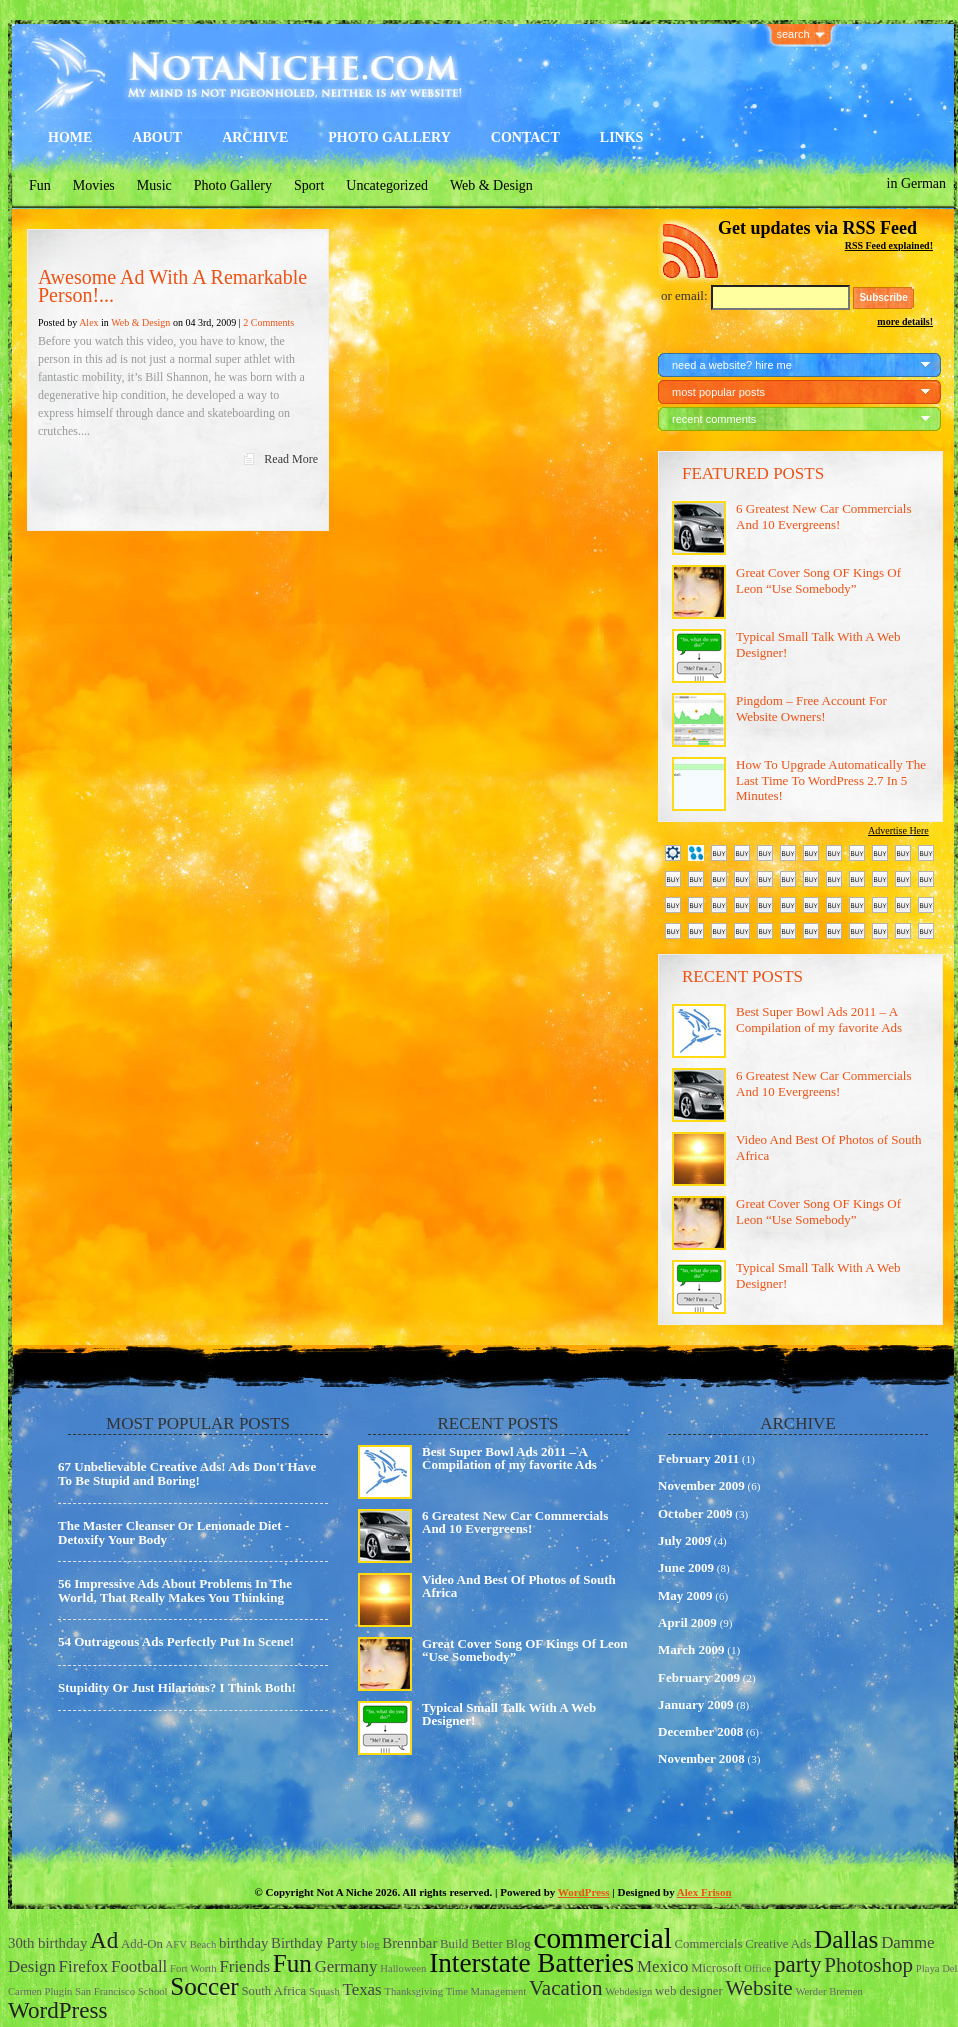 The image size is (958, 2027). I want to click on Video And Best Of Photos of South Africa, so click(519, 1586).